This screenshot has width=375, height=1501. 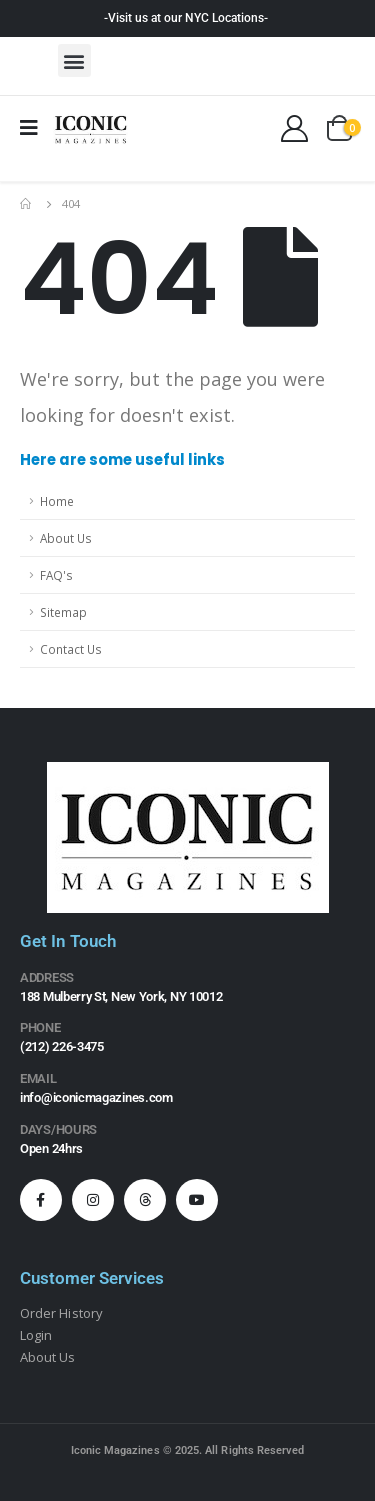 What do you see at coordinates (35, 128) in the screenshot?
I see `[Mobile Menu]` at bounding box center [35, 128].